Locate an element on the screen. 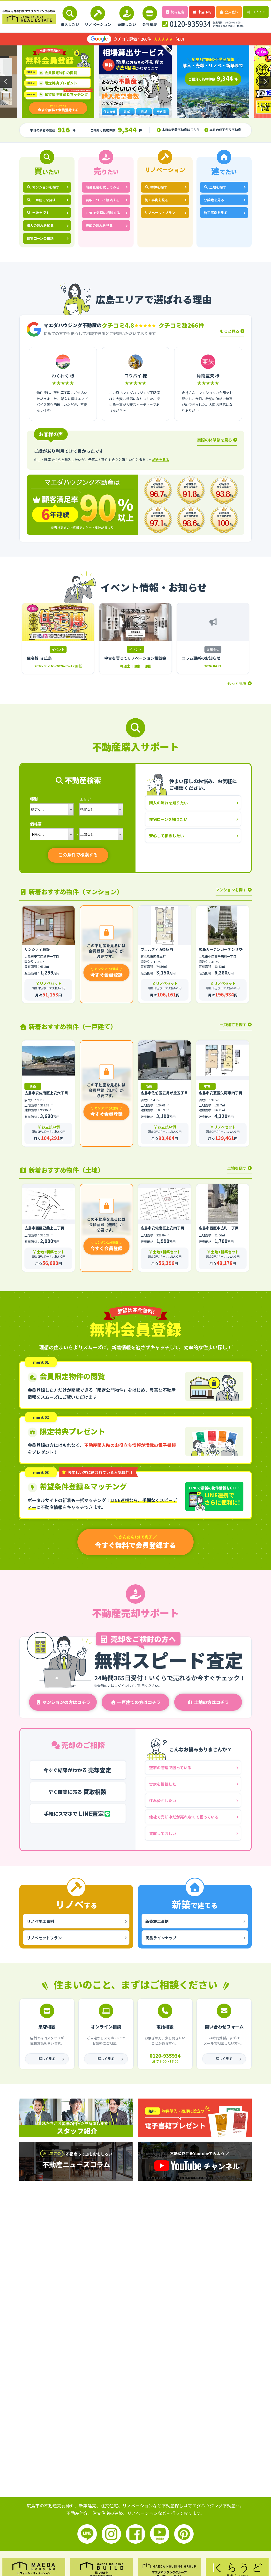 This screenshot has height=2576, width=271. Next is located at coordinates (265, 82).